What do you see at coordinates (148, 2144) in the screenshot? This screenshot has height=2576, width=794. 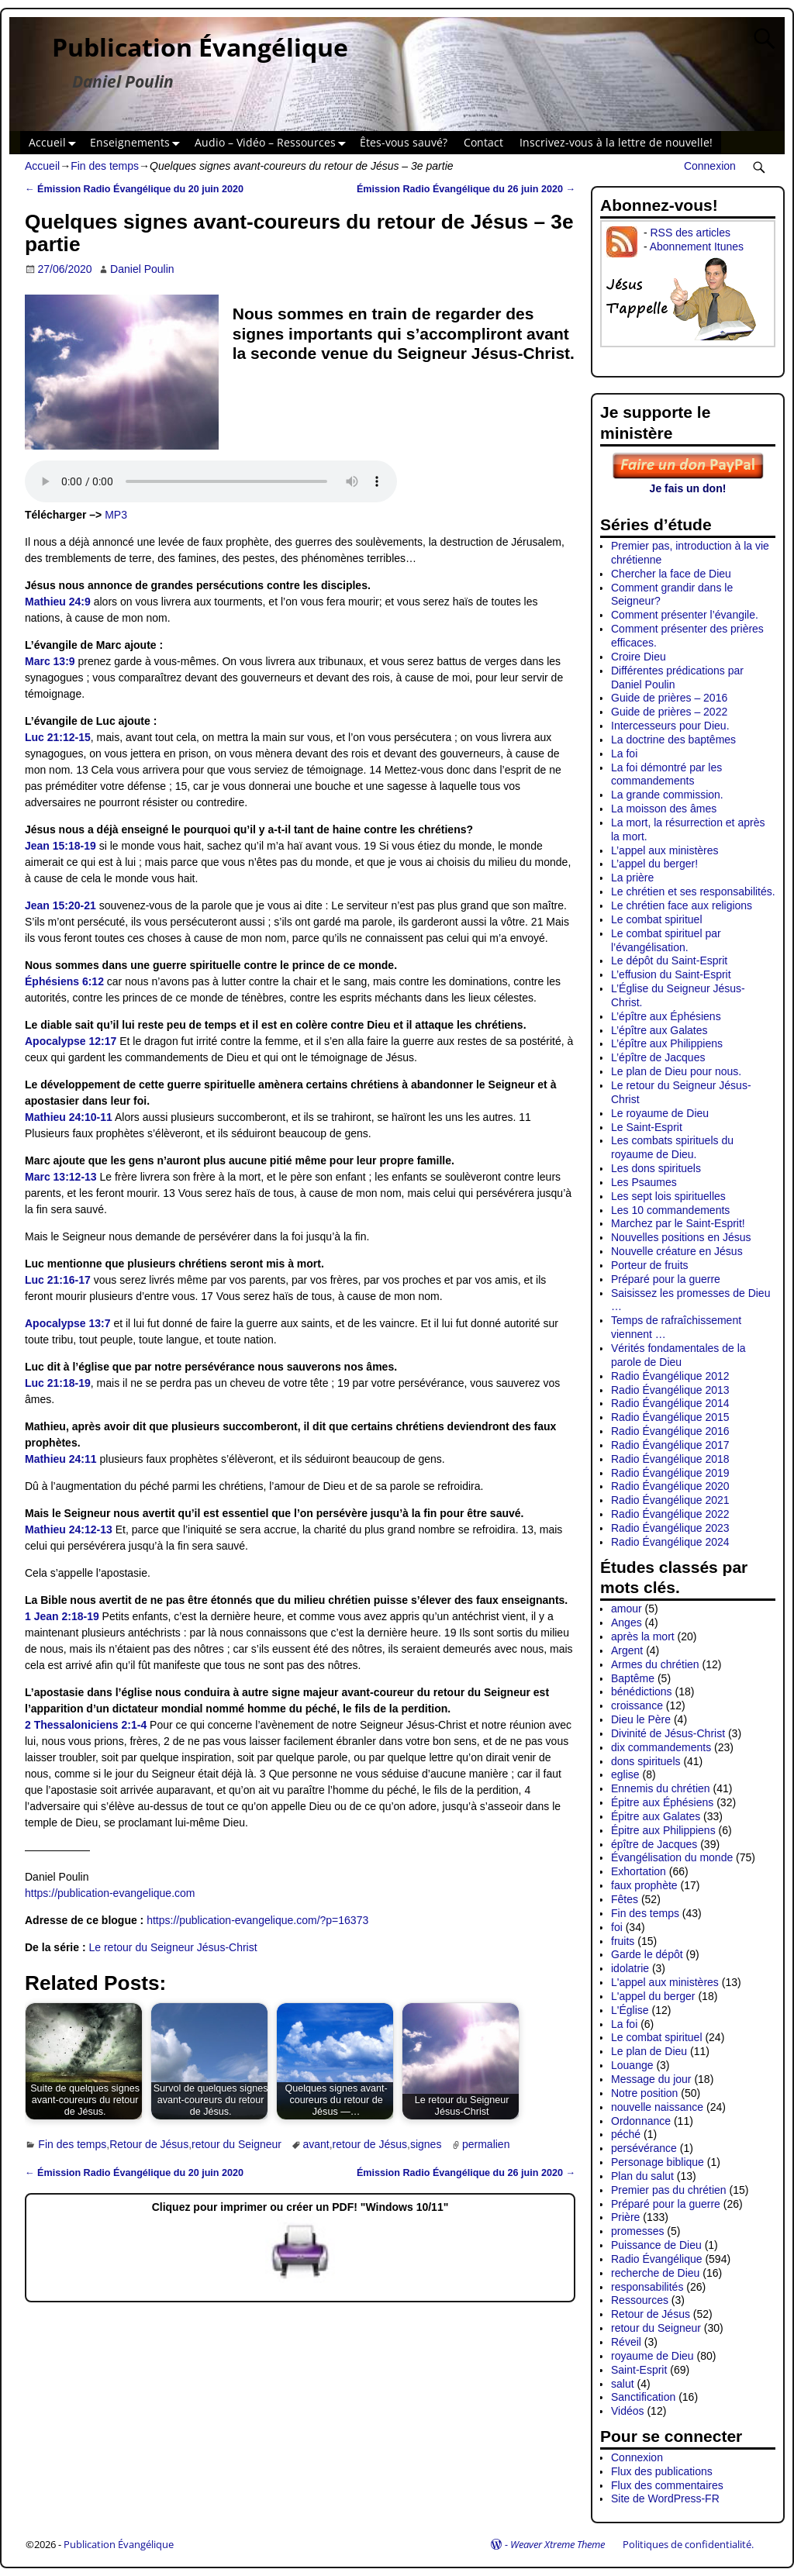 I see `Retour de Jésus` at bounding box center [148, 2144].